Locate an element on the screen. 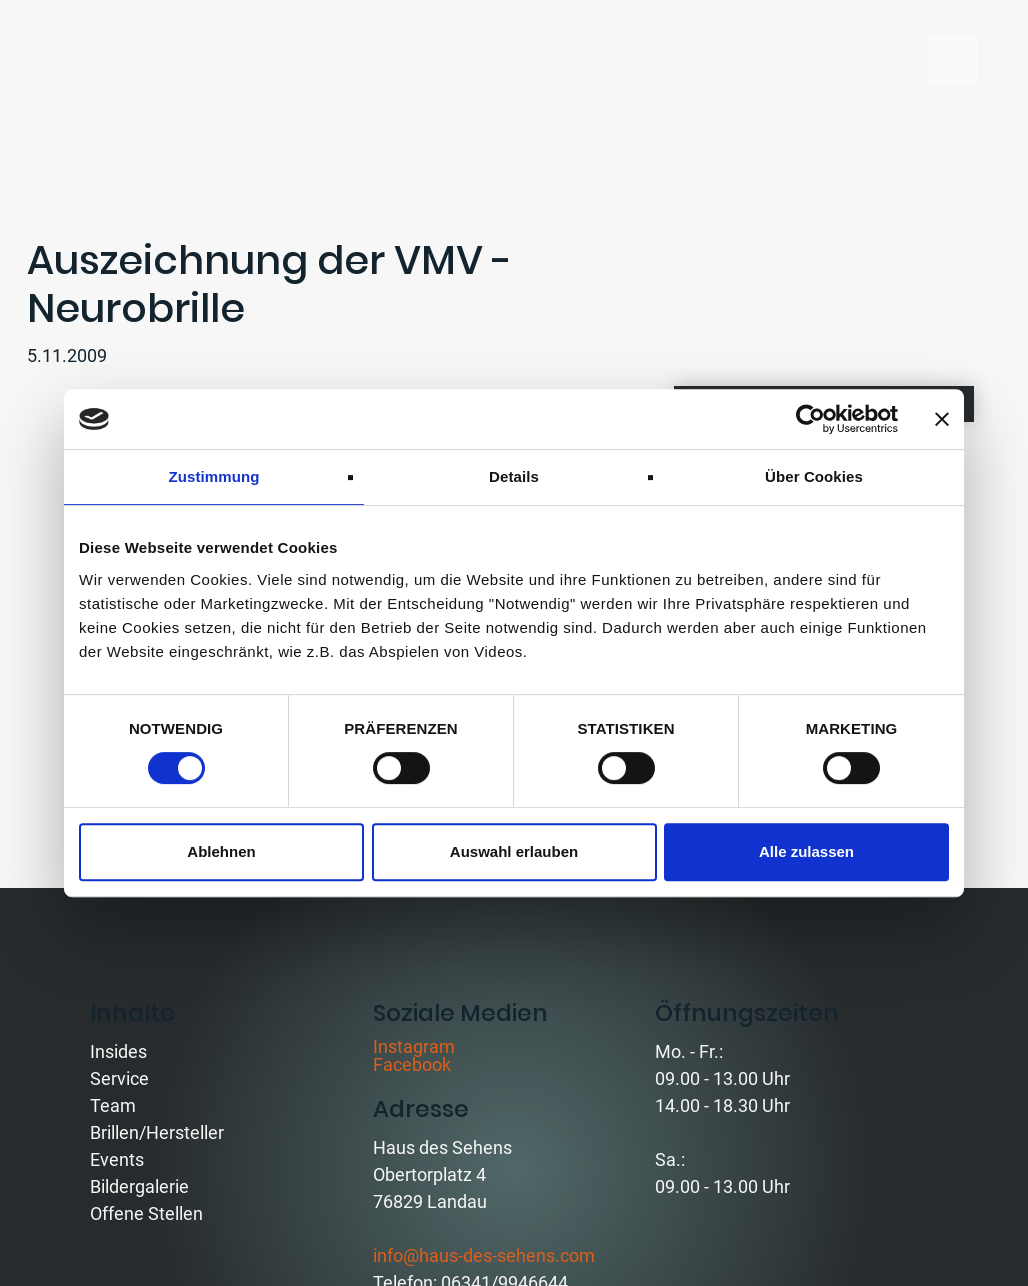 The height and width of the screenshot is (1286, 1028). Events is located at coordinates (117, 1159).